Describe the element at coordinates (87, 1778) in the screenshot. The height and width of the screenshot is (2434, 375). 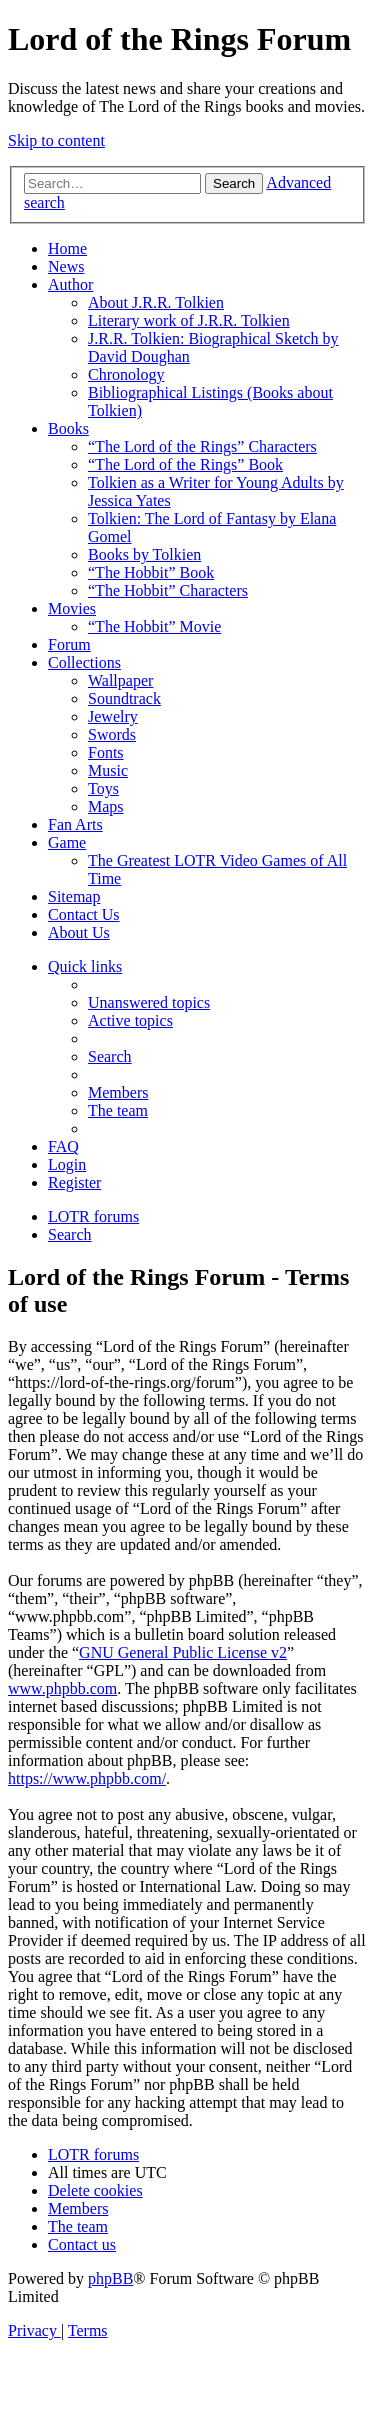
I see `https://www.phpbb.com/` at that location.